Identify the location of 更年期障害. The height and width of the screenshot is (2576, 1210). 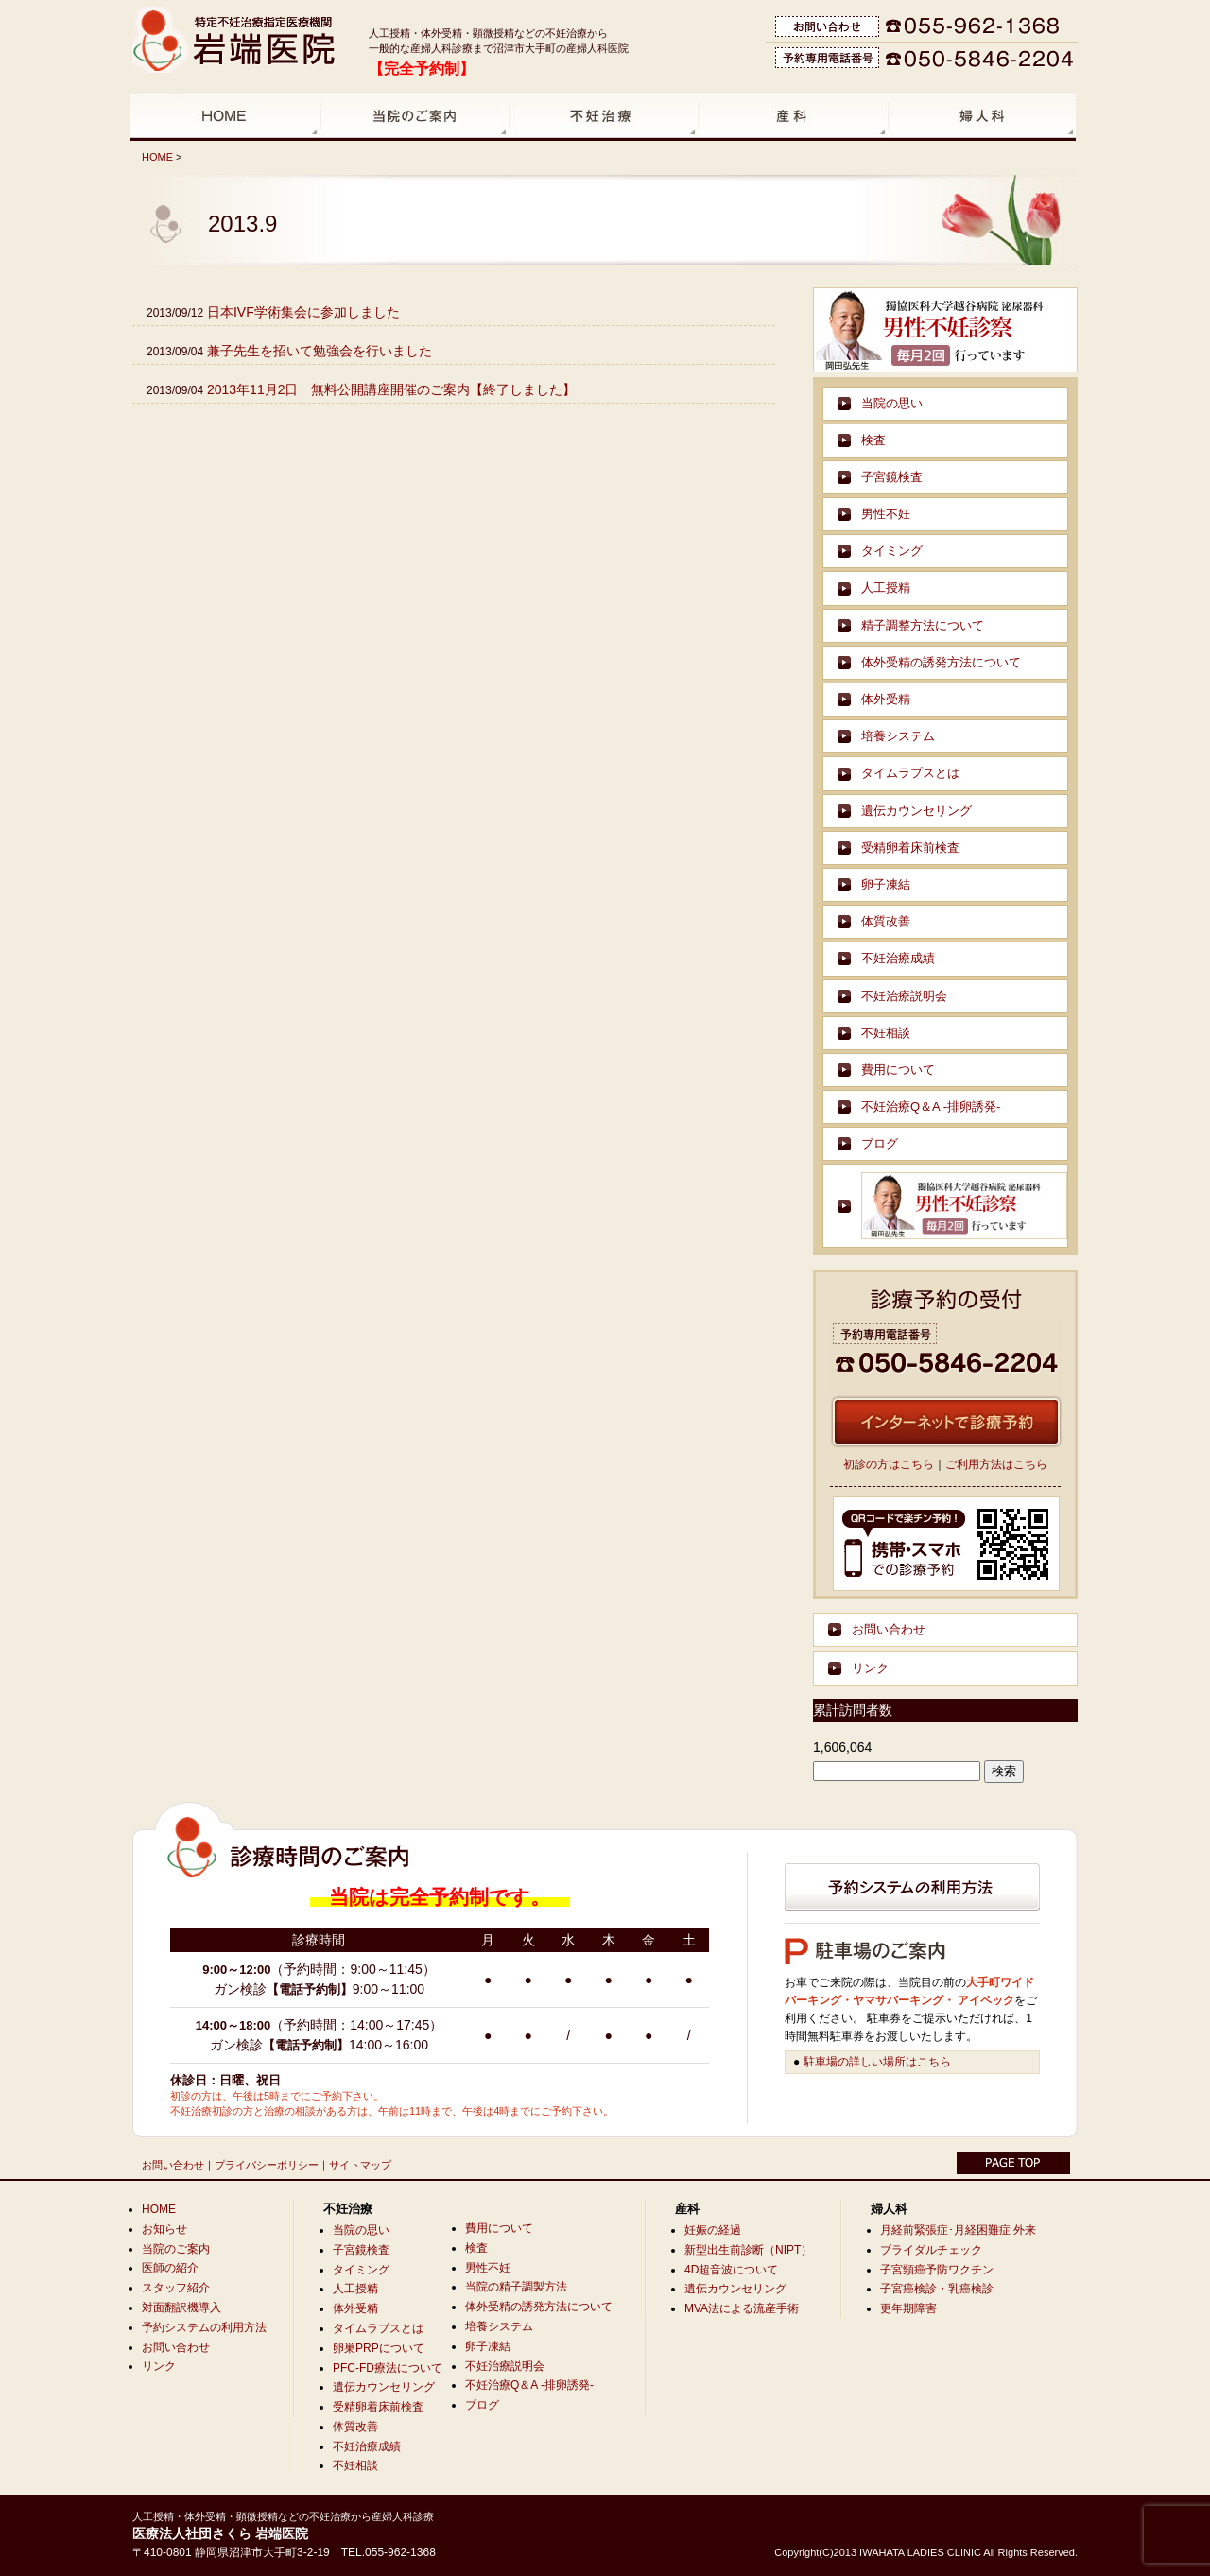
(908, 2308).